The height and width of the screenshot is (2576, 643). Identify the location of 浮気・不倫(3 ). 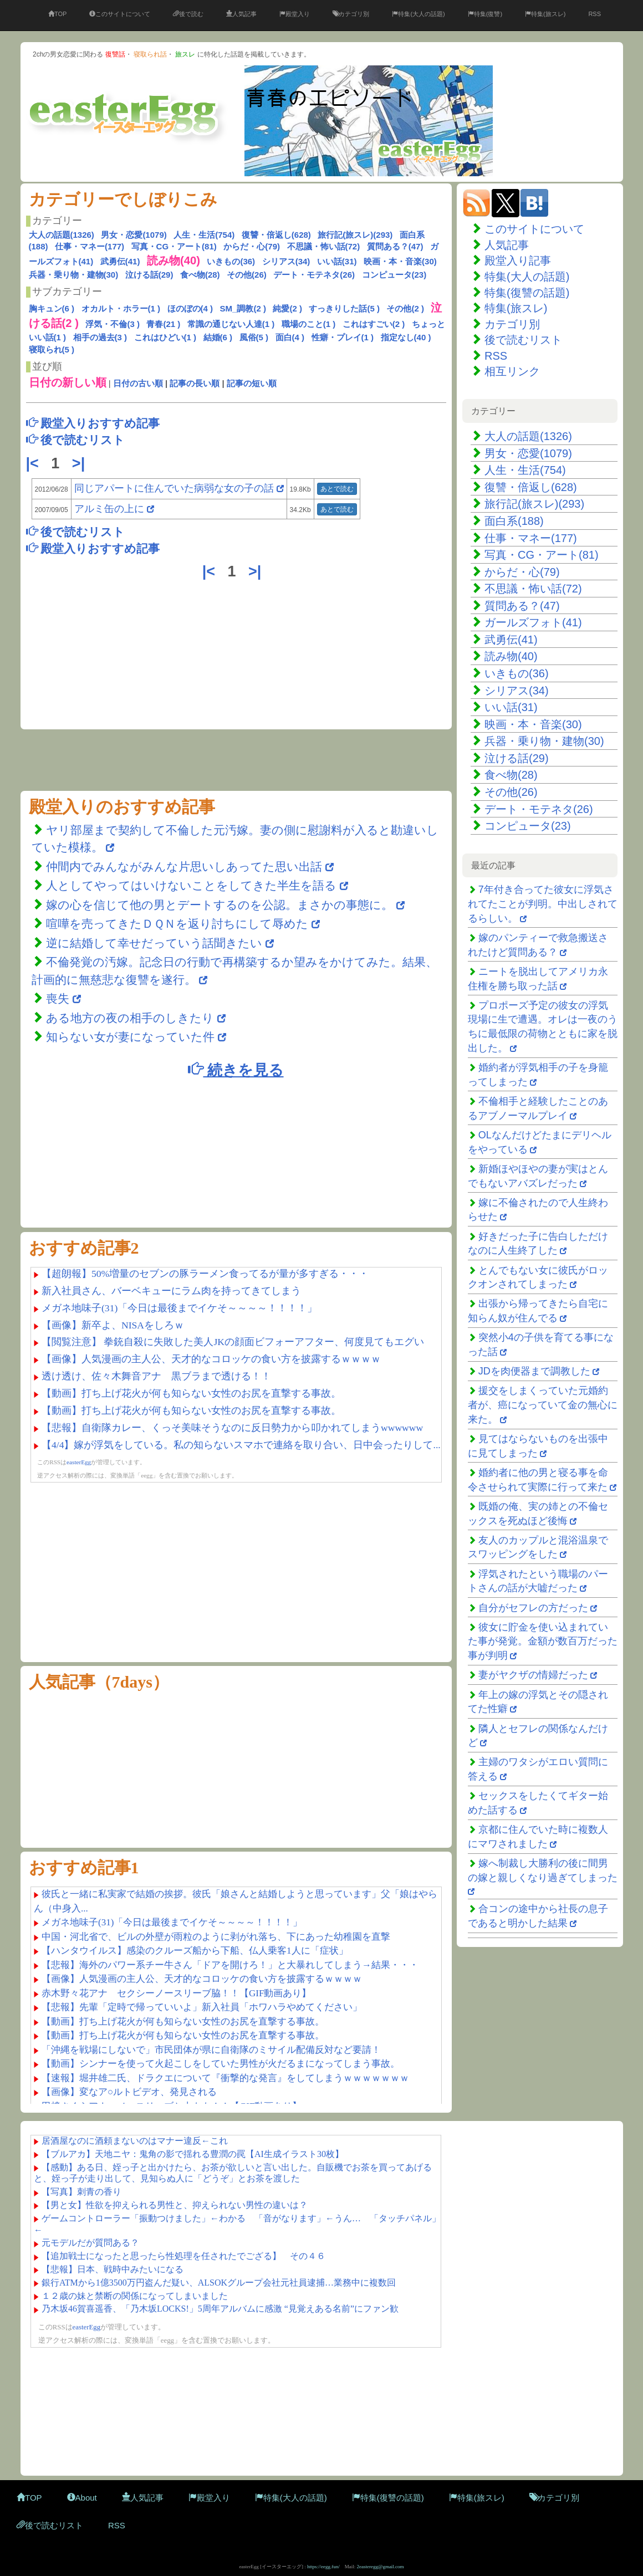
(112, 324).